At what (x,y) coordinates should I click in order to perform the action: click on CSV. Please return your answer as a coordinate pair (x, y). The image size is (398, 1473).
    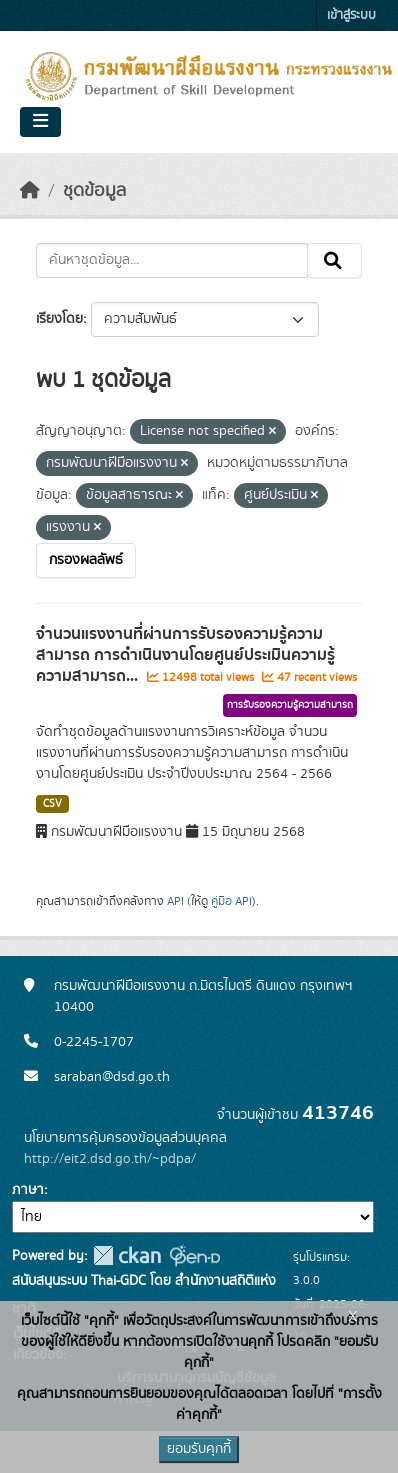
    Looking at the image, I should click on (52, 804).